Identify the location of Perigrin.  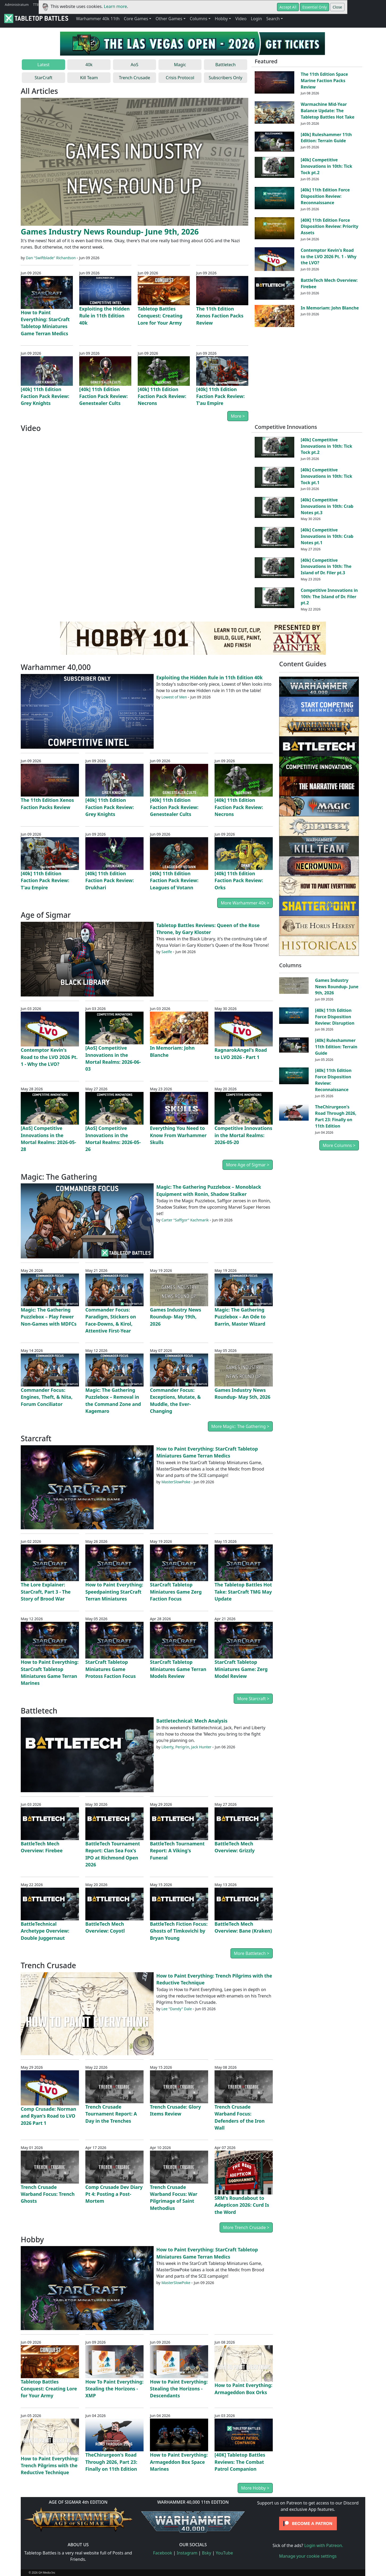
(182, 1746).